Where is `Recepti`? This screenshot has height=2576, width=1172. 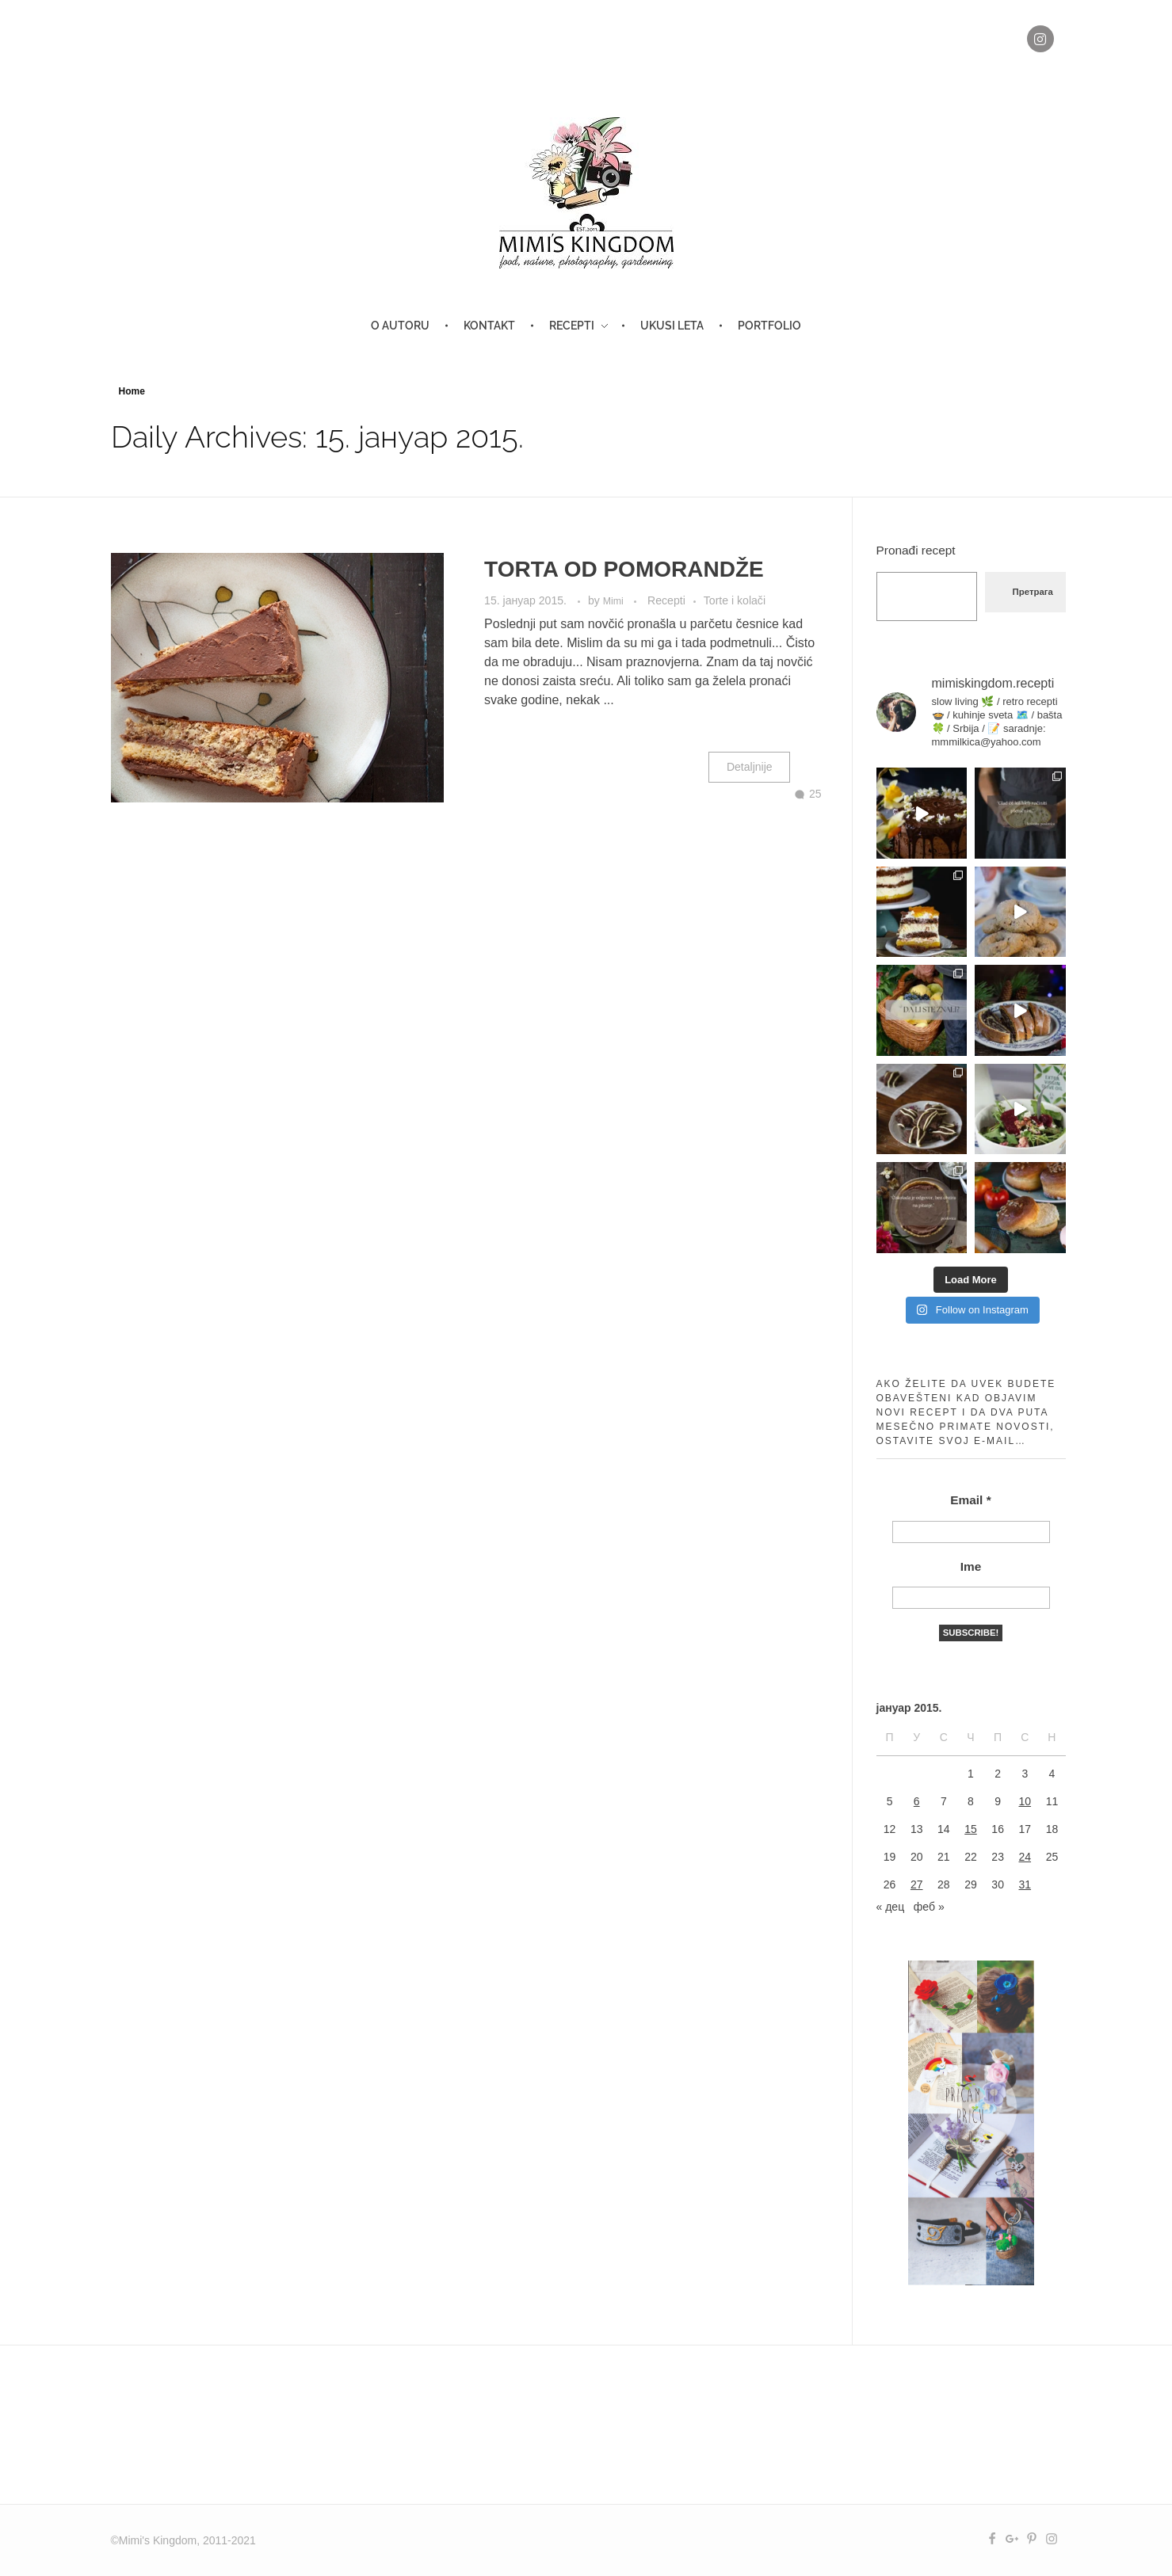 Recepti is located at coordinates (666, 600).